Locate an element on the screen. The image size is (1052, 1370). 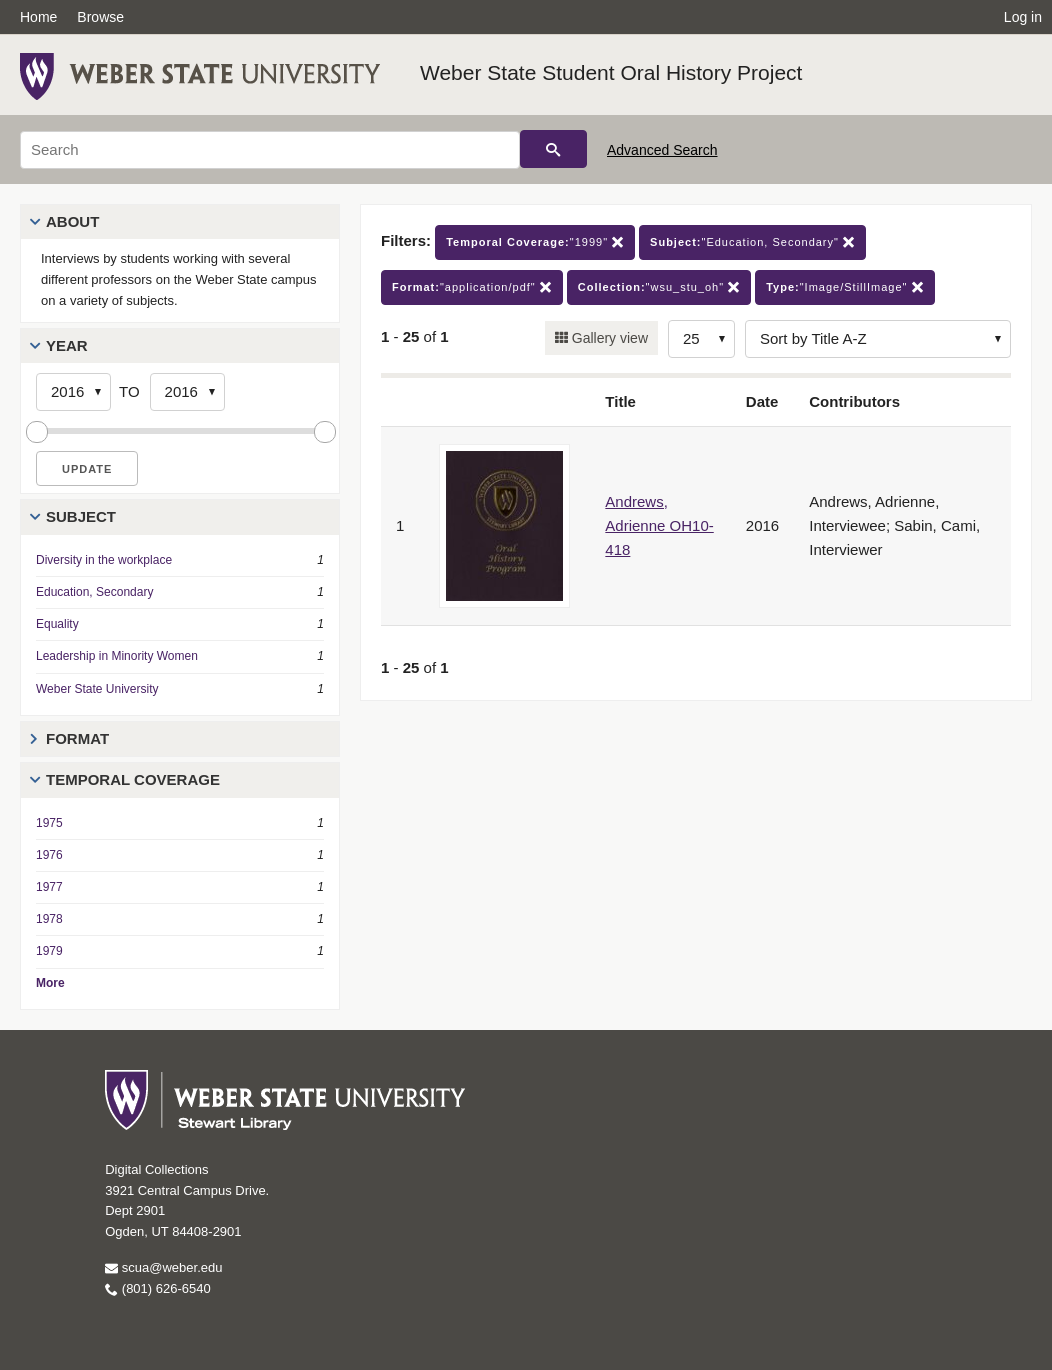
Log in is located at coordinates (1023, 17).